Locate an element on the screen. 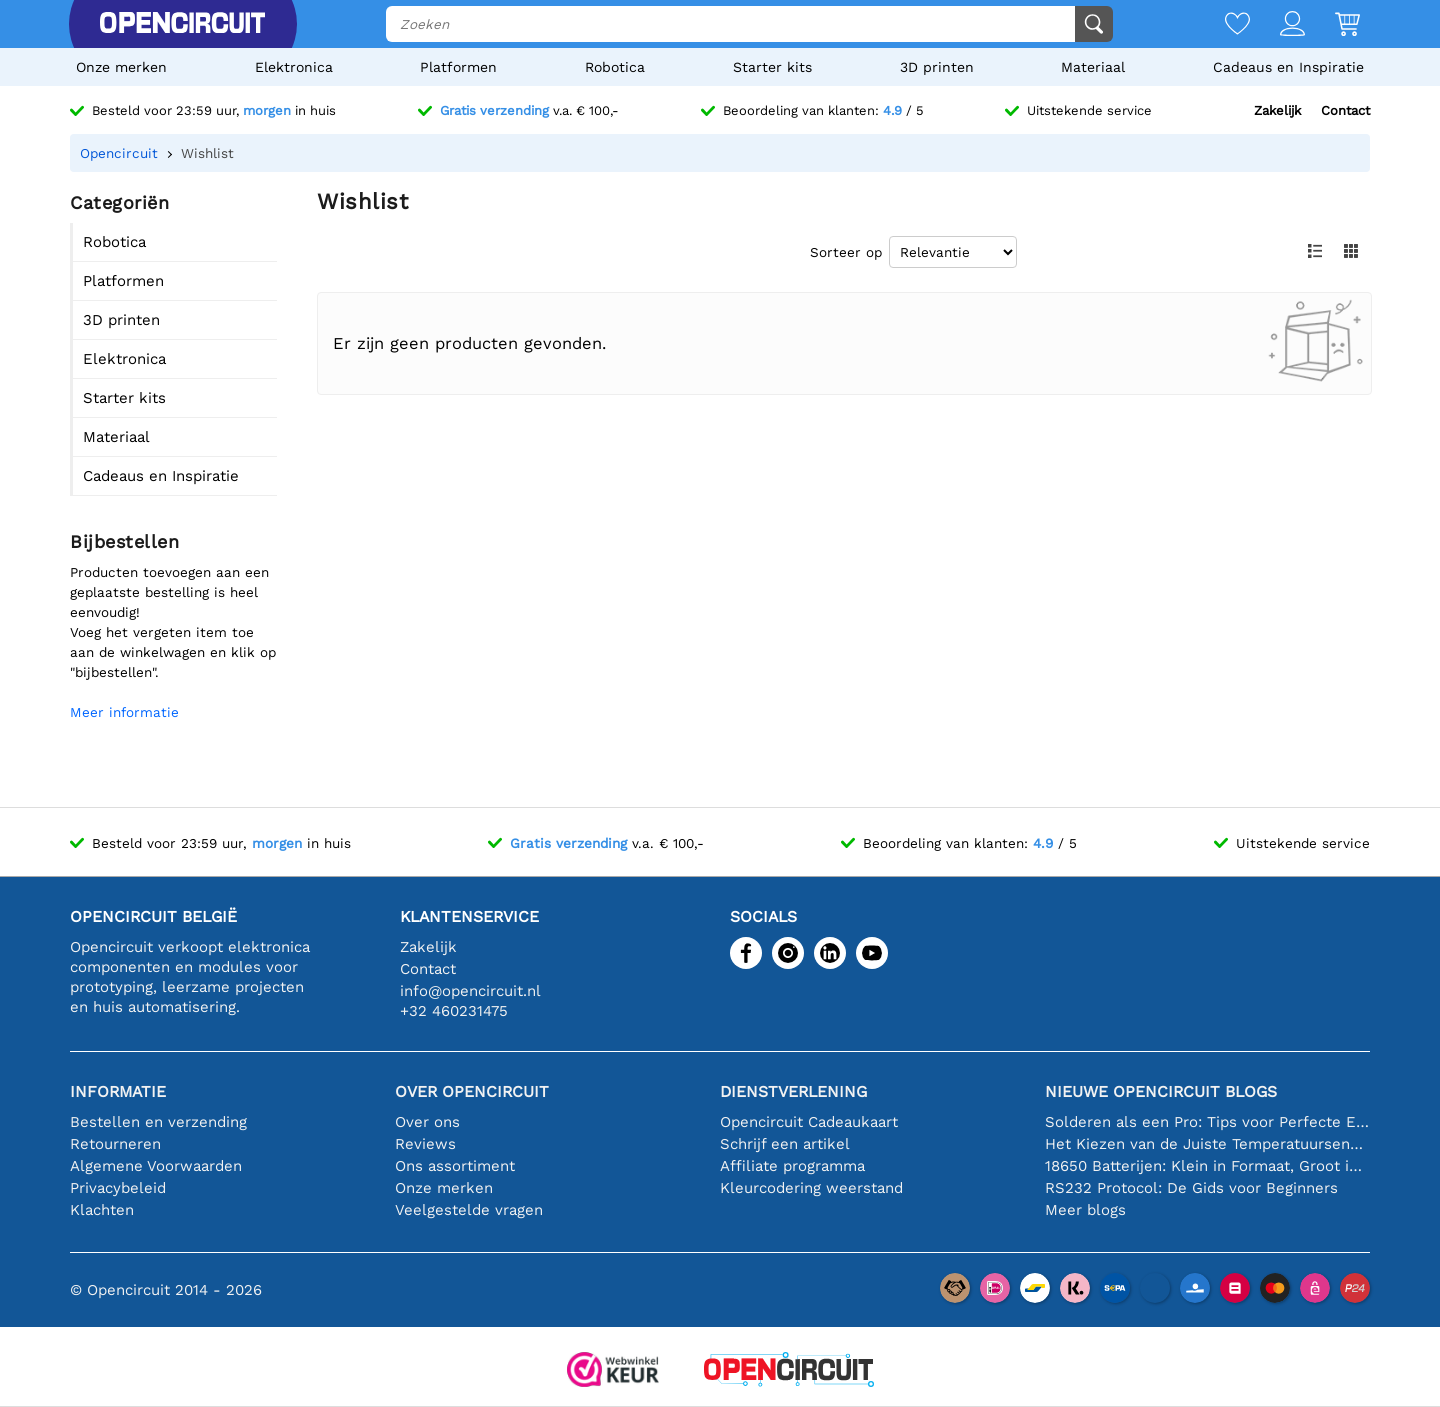  Opencircuit Cadeaukaart is located at coordinates (809, 1122).